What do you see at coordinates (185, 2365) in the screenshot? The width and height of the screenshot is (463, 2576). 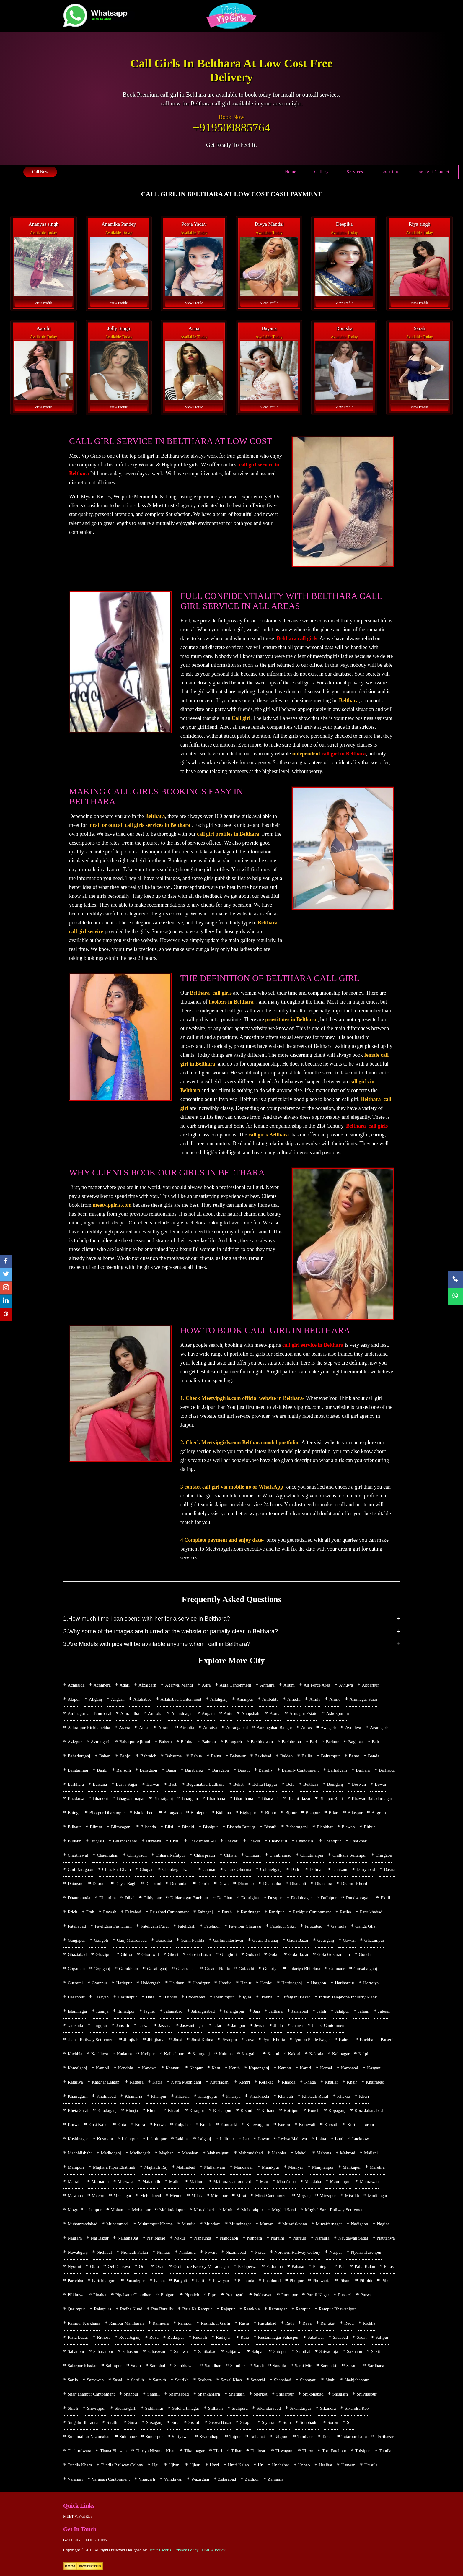 I see `Sambhawali` at bounding box center [185, 2365].